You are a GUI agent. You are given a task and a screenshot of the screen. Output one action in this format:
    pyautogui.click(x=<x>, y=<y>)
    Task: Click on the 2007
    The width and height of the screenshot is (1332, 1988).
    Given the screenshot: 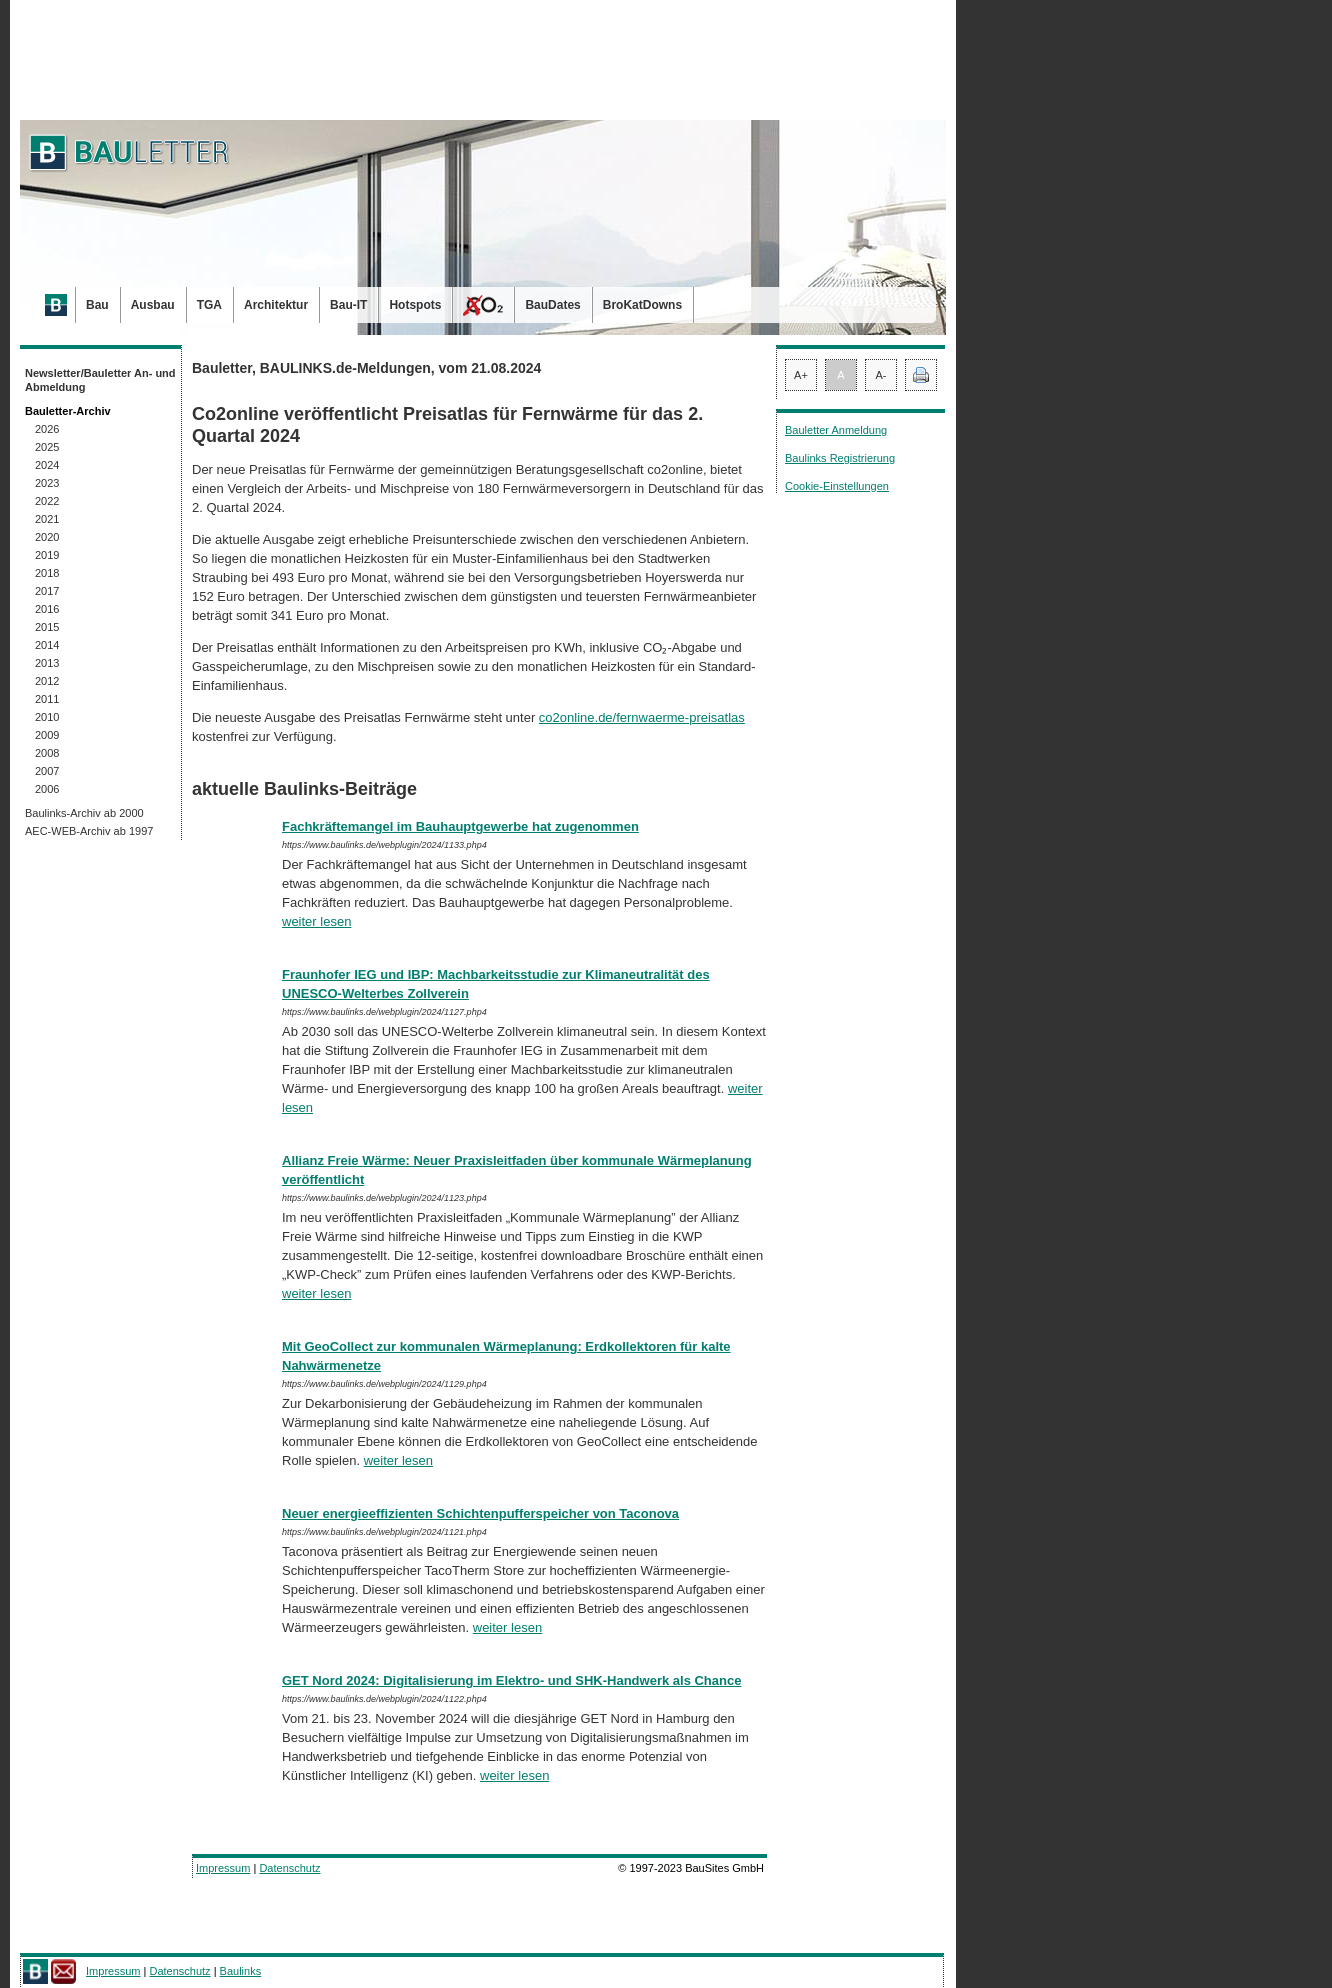 What is the action you would take?
    pyautogui.click(x=47, y=771)
    